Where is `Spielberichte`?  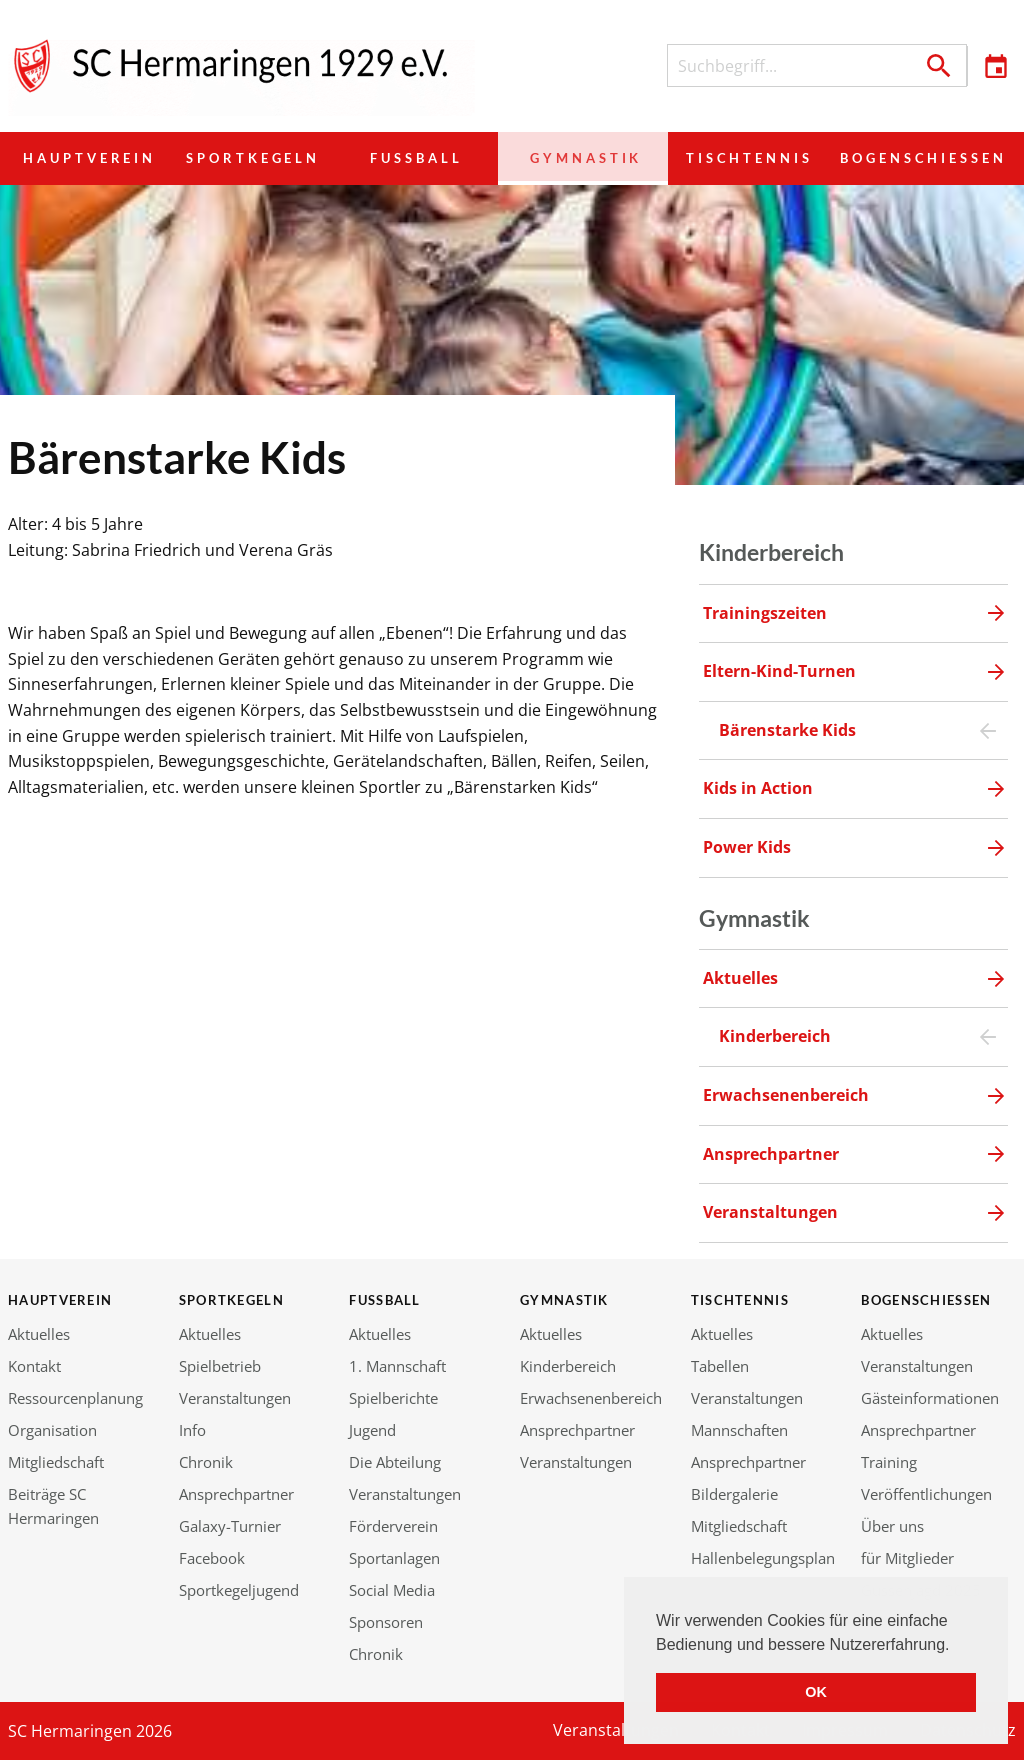
Spielberichte is located at coordinates (393, 1398).